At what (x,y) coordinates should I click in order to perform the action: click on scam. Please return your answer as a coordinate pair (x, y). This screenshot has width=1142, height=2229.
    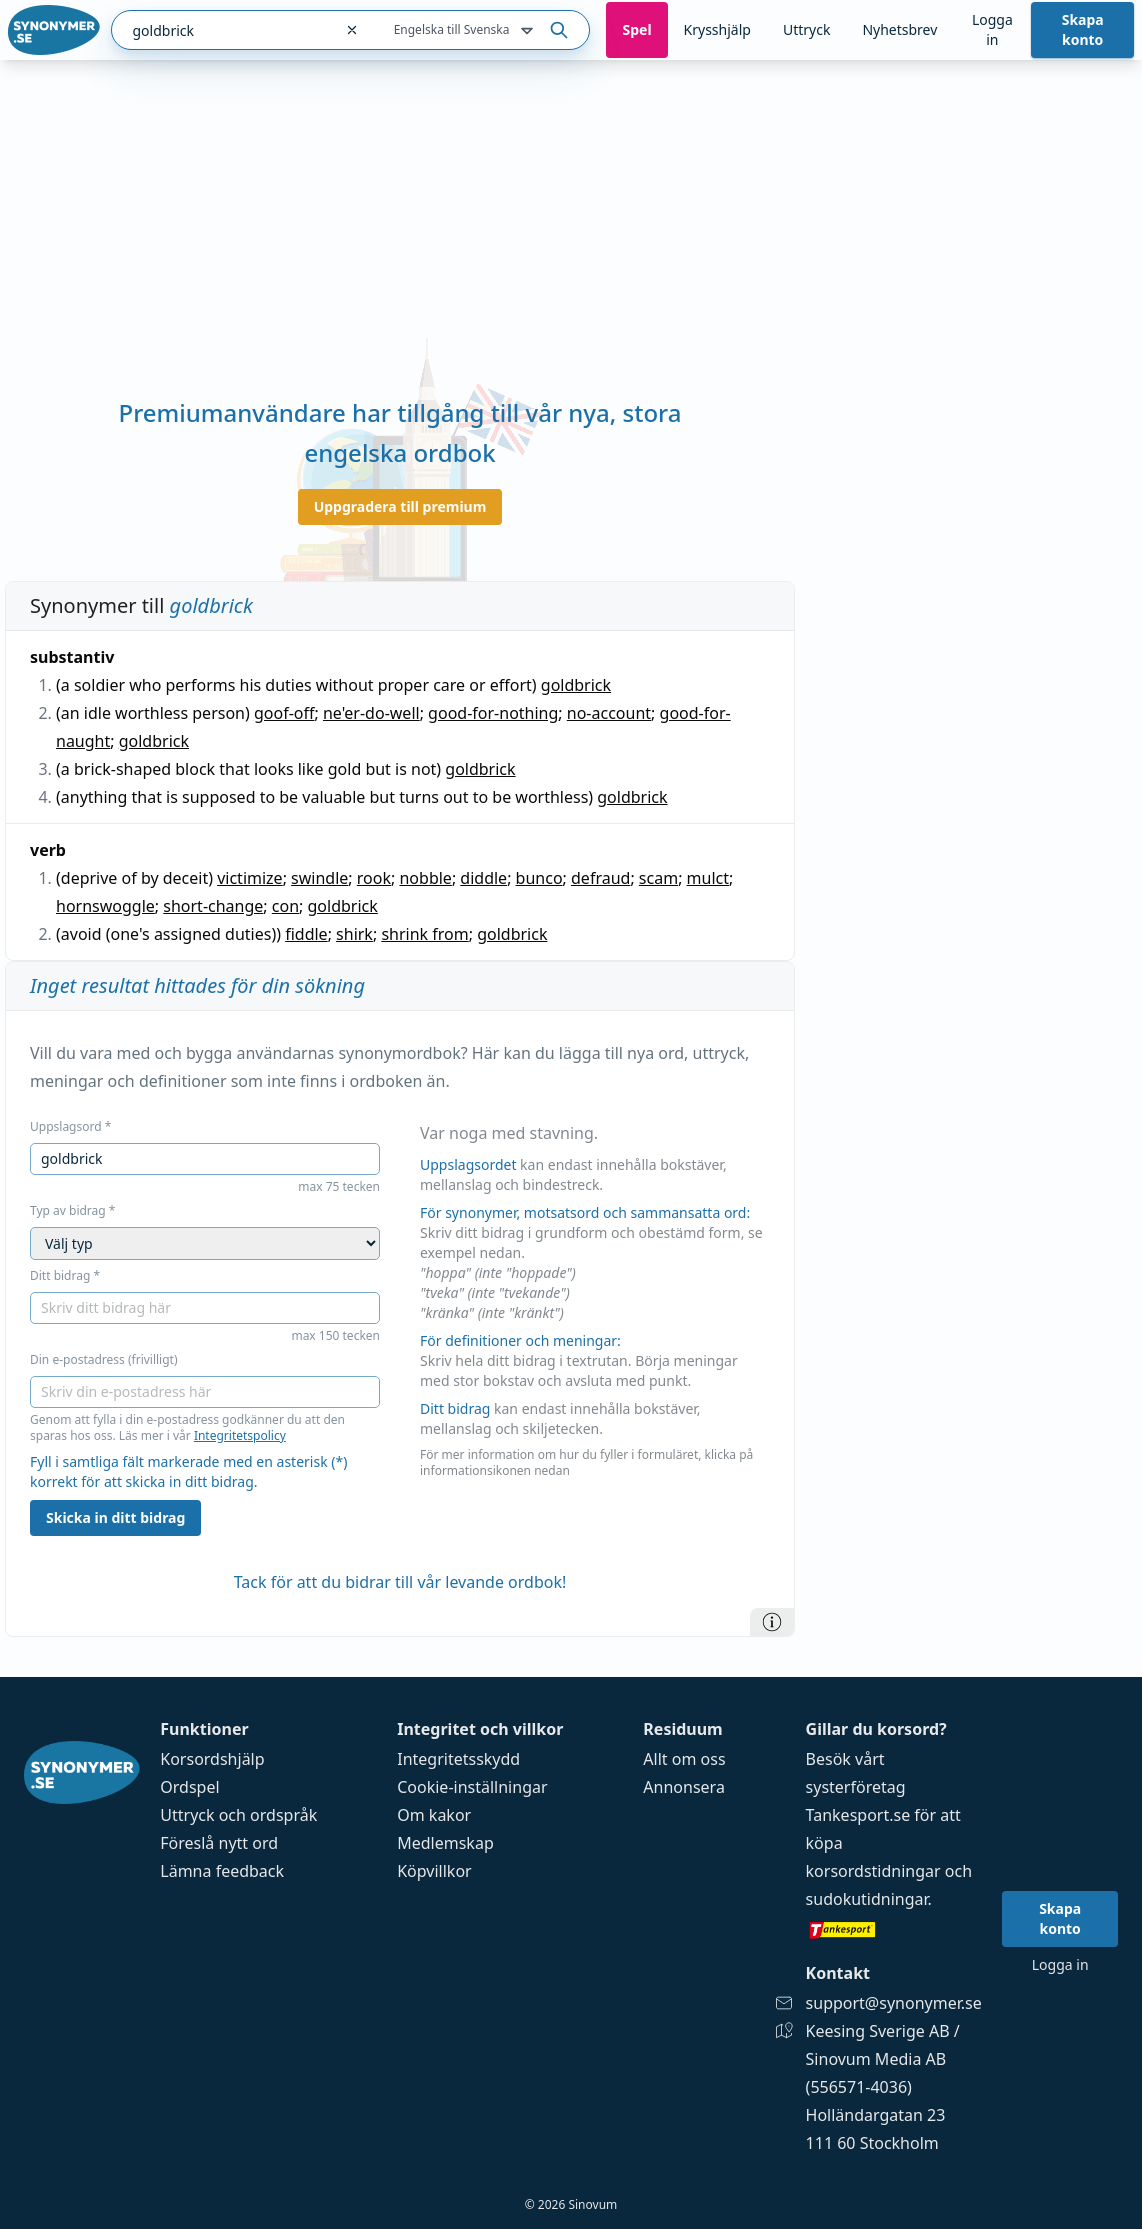
    Looking at the image, I should click on (658, 878).